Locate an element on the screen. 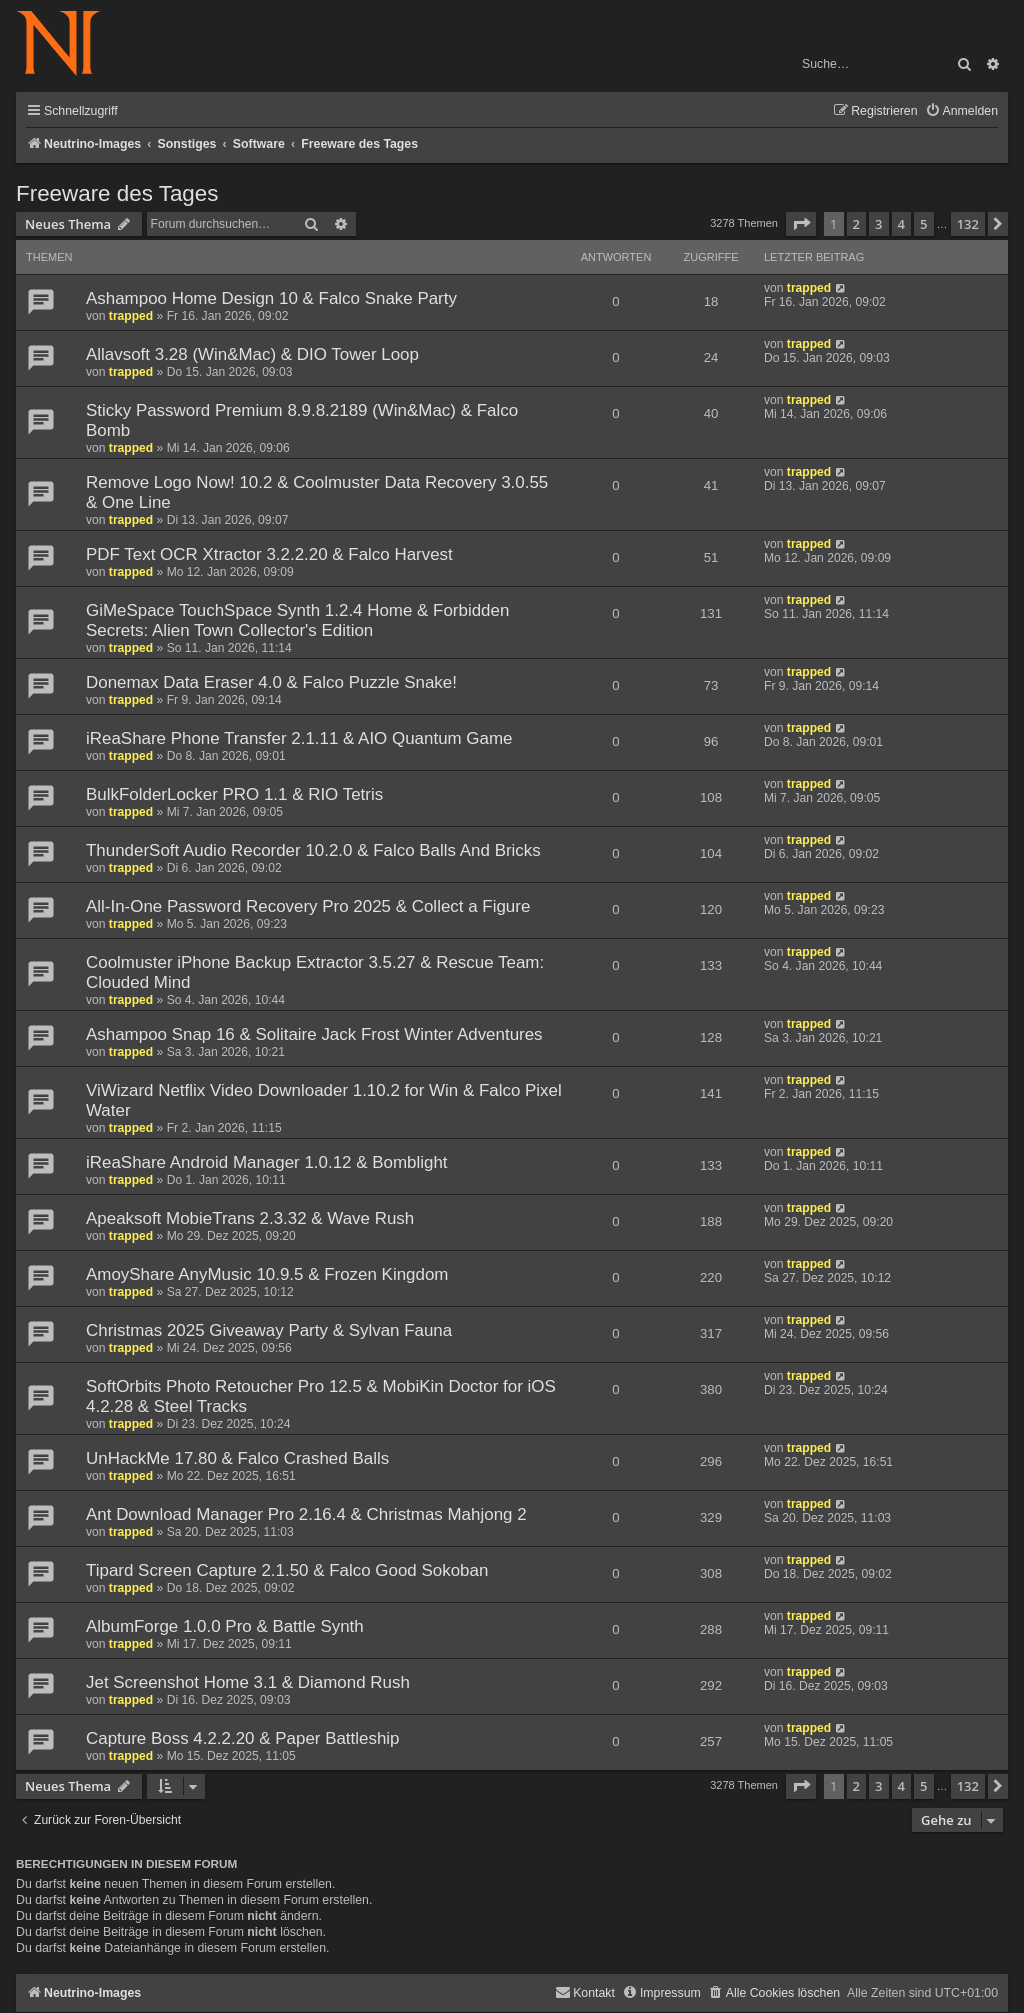 The height and width of the screenshot is (2013, 1024). All-In-One Password Recovery Pro 2025 & Collect a Figure is located at coordinates (308, 906).